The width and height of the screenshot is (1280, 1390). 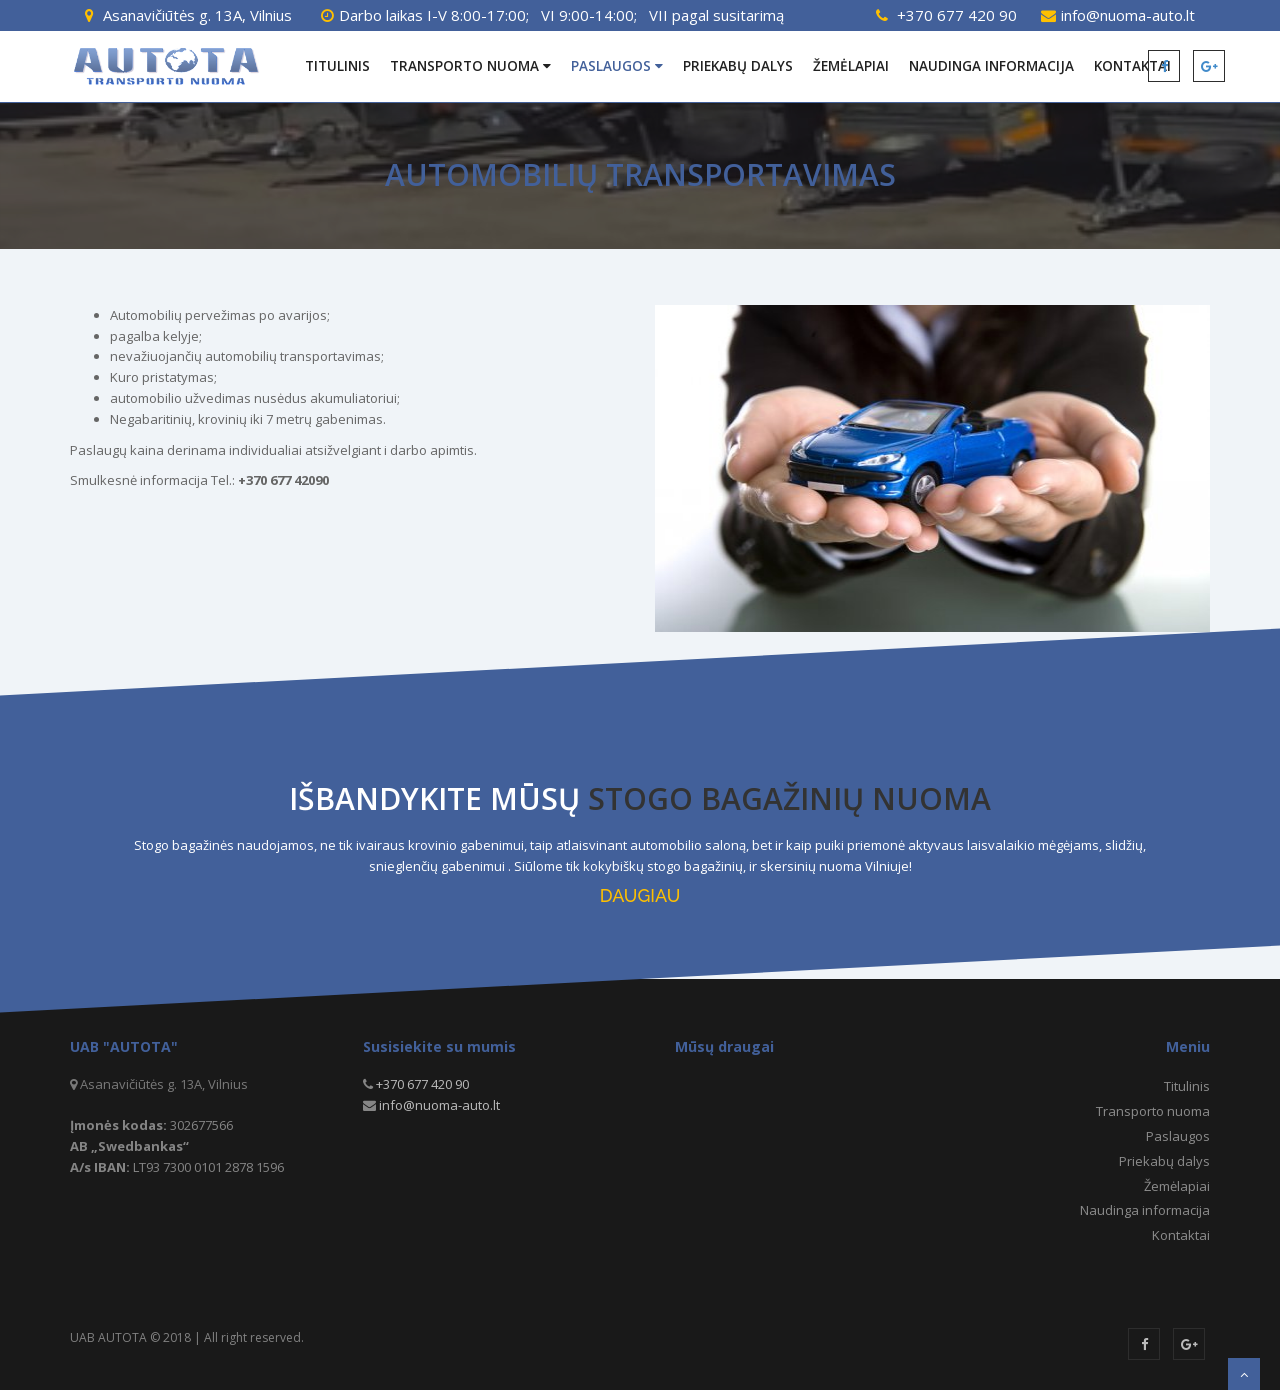 I want to click on Paslaugos, so click(x=617, y=66).